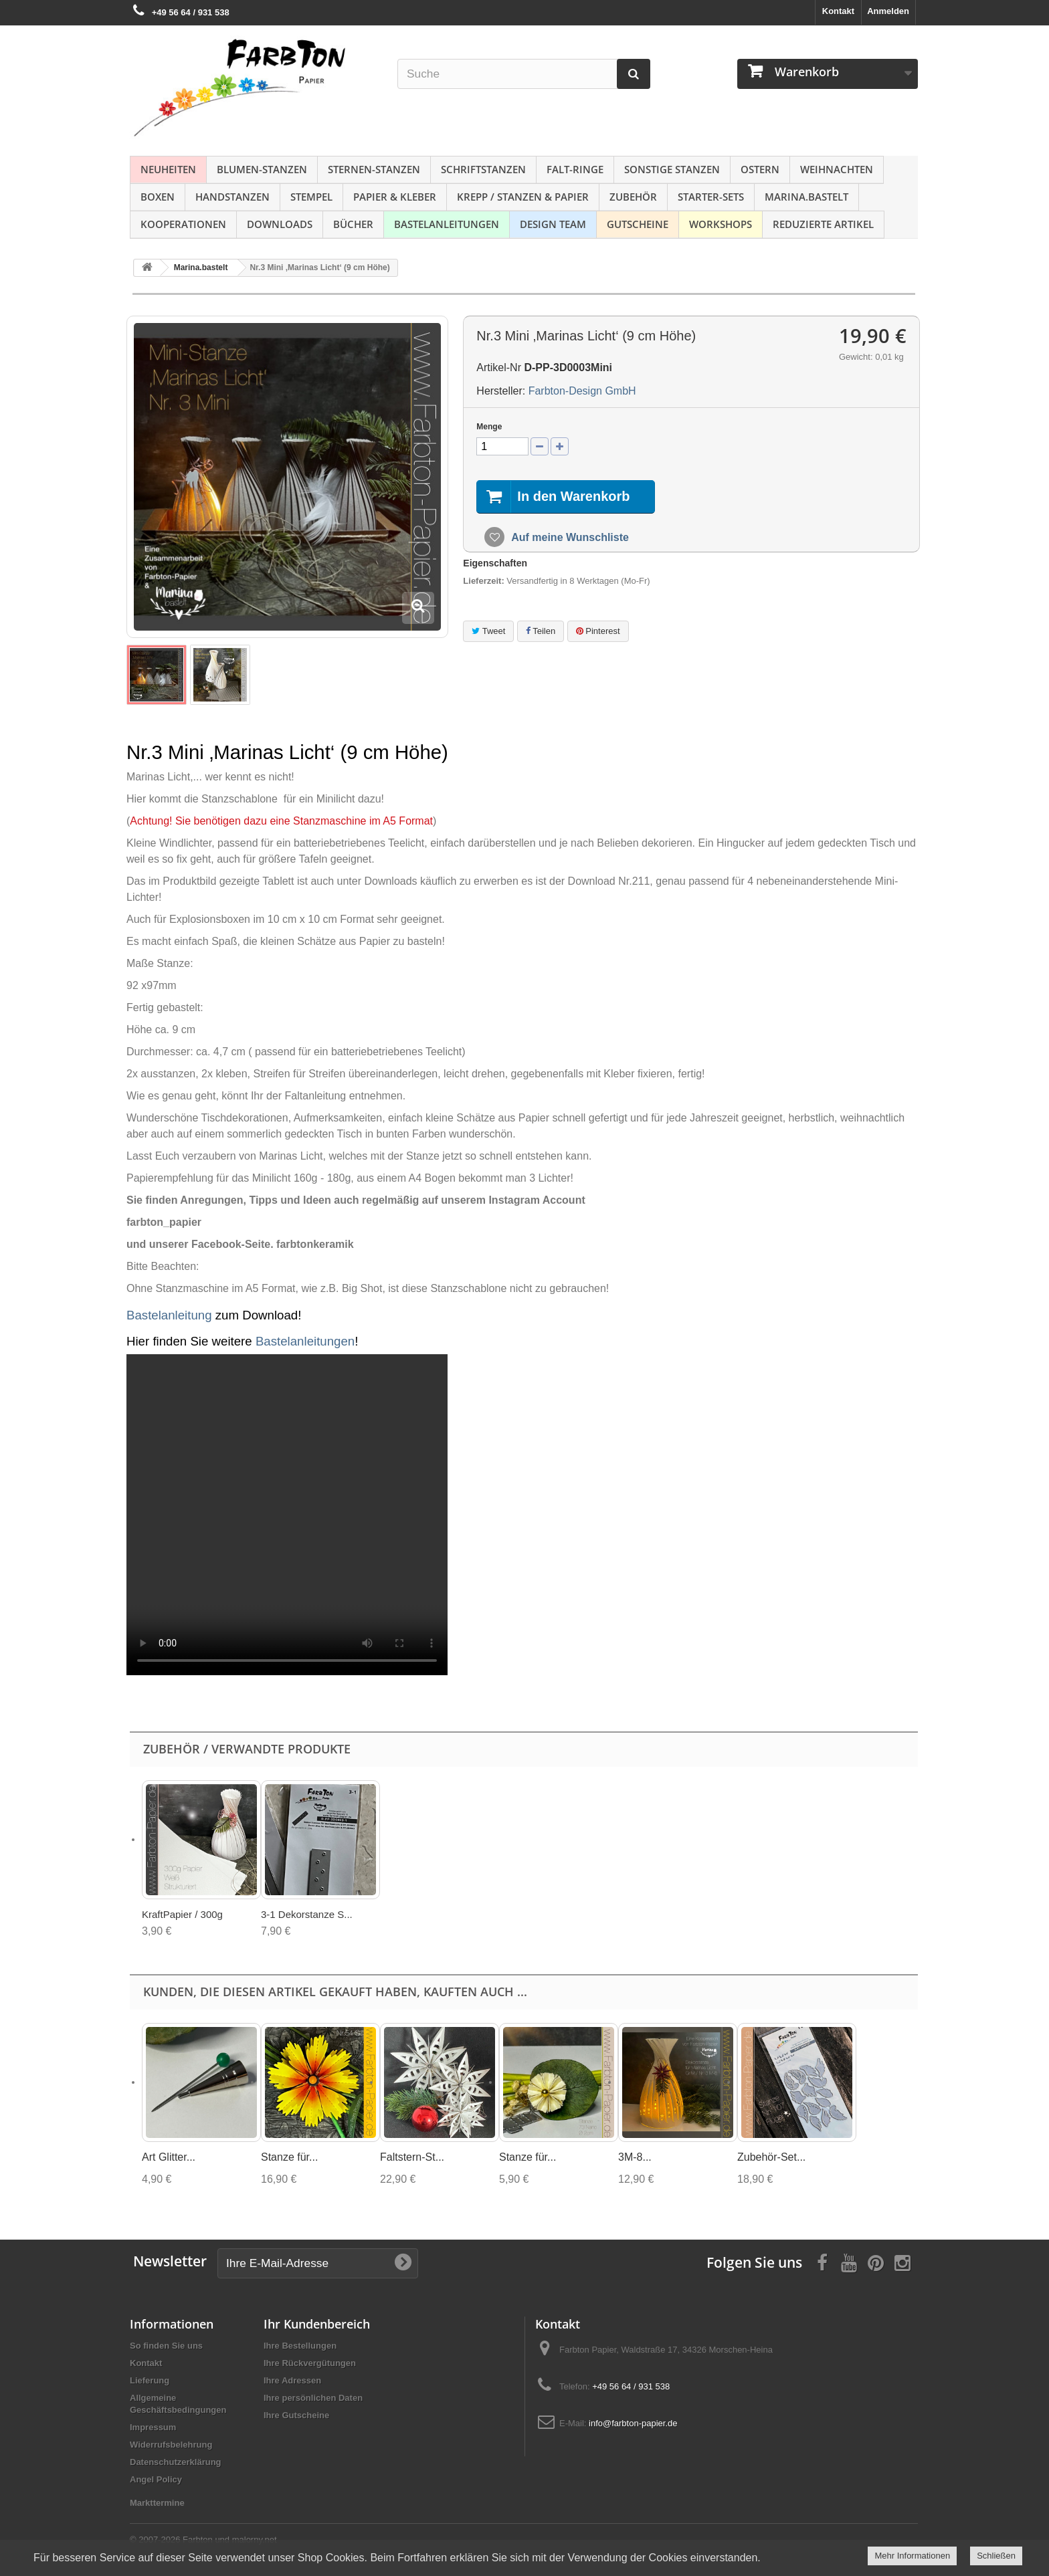  I want to click on Gutscheine, so click(637, 224).